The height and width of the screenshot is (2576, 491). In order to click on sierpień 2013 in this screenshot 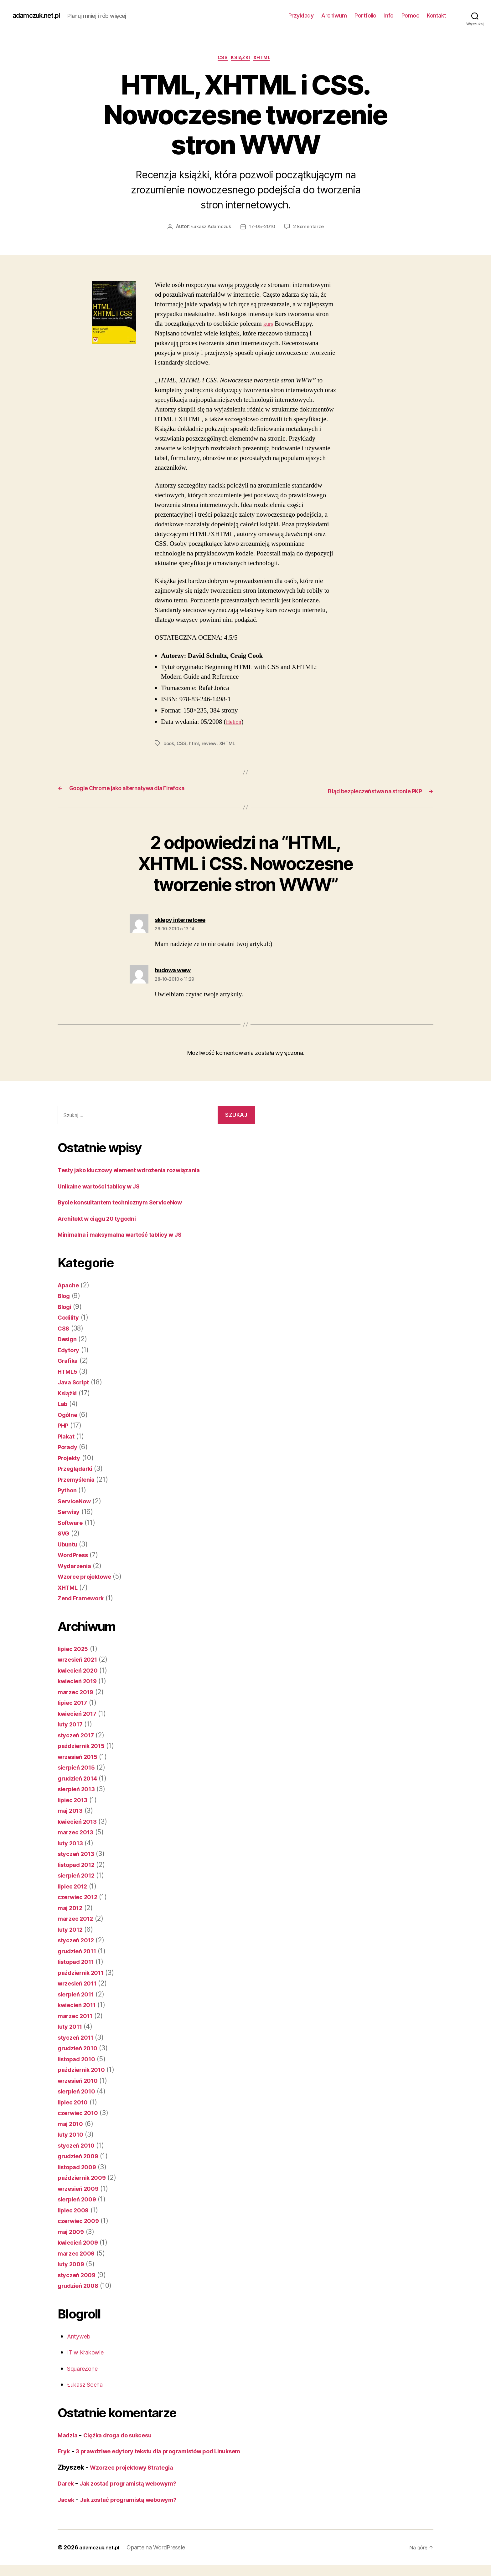, I will do `click(79, 1790)`.